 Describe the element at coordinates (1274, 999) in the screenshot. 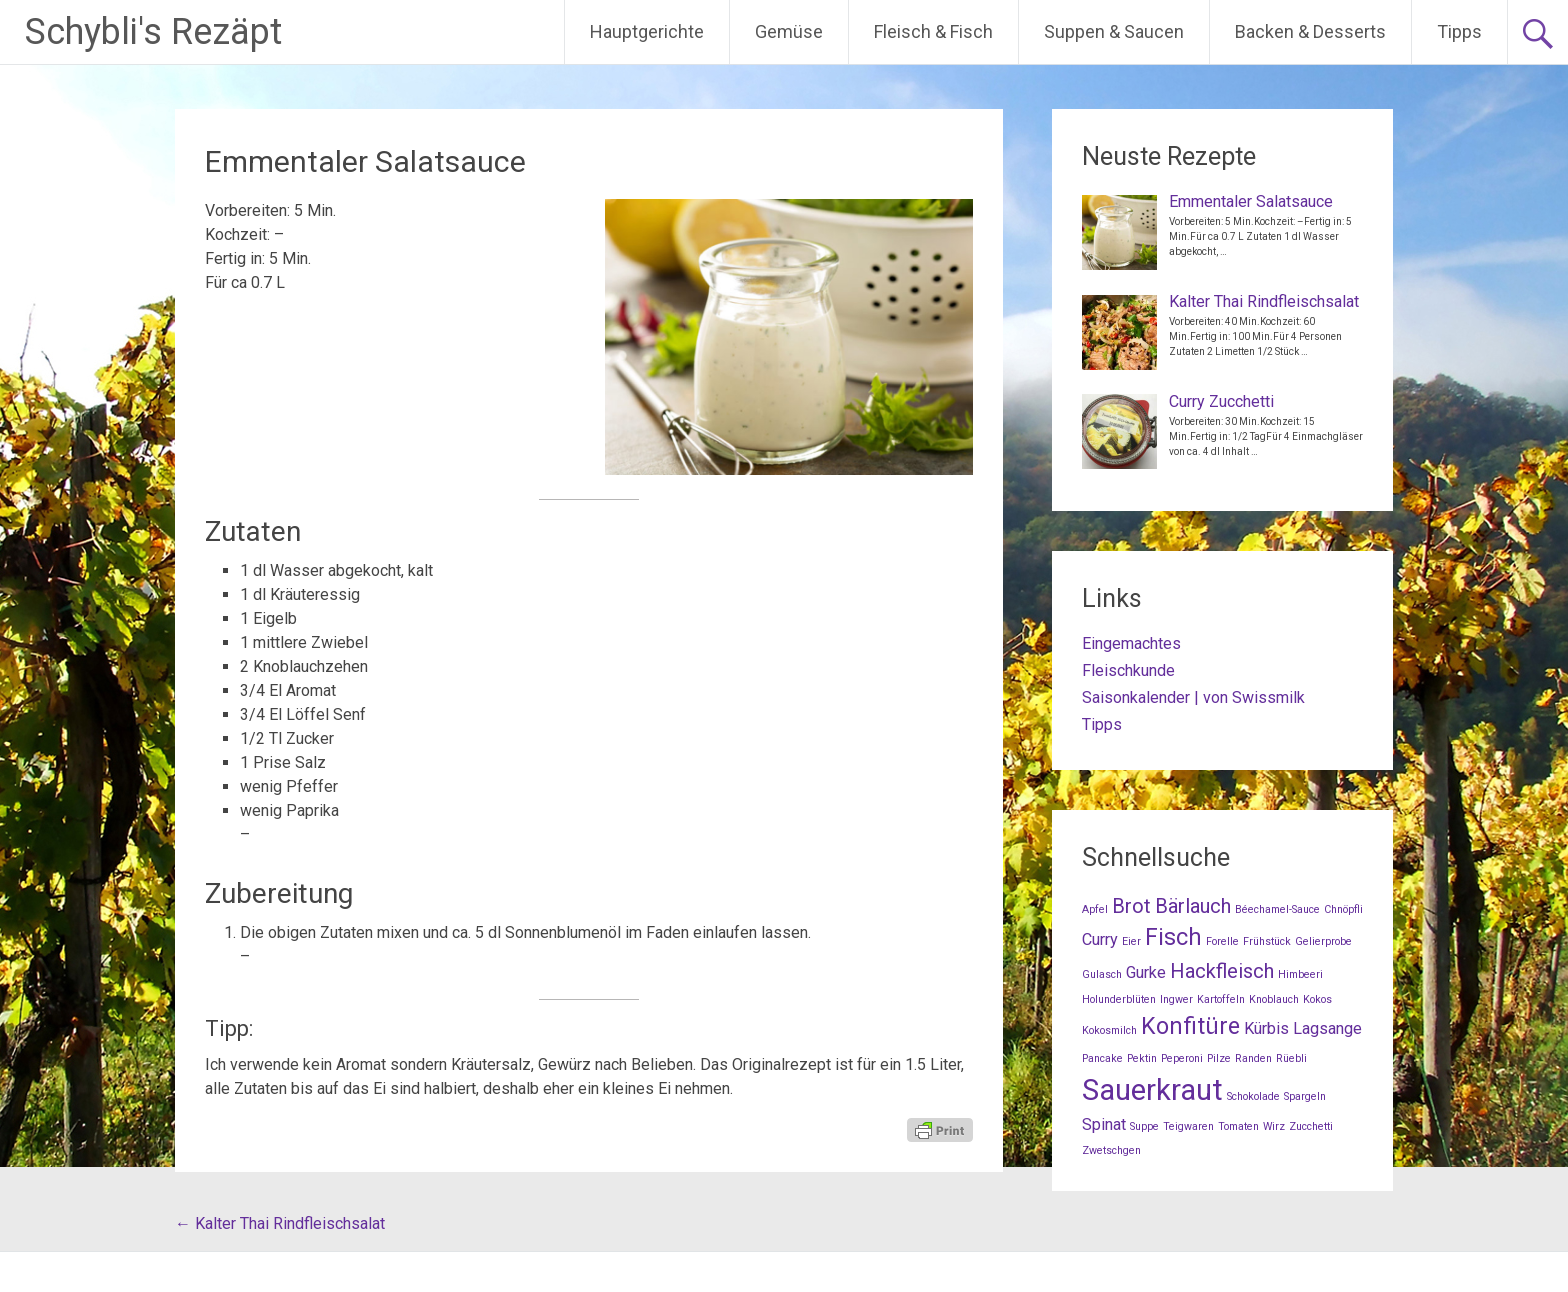

I see `Knoblauch [Knoblauch (1 Eintrag)]` at that location.